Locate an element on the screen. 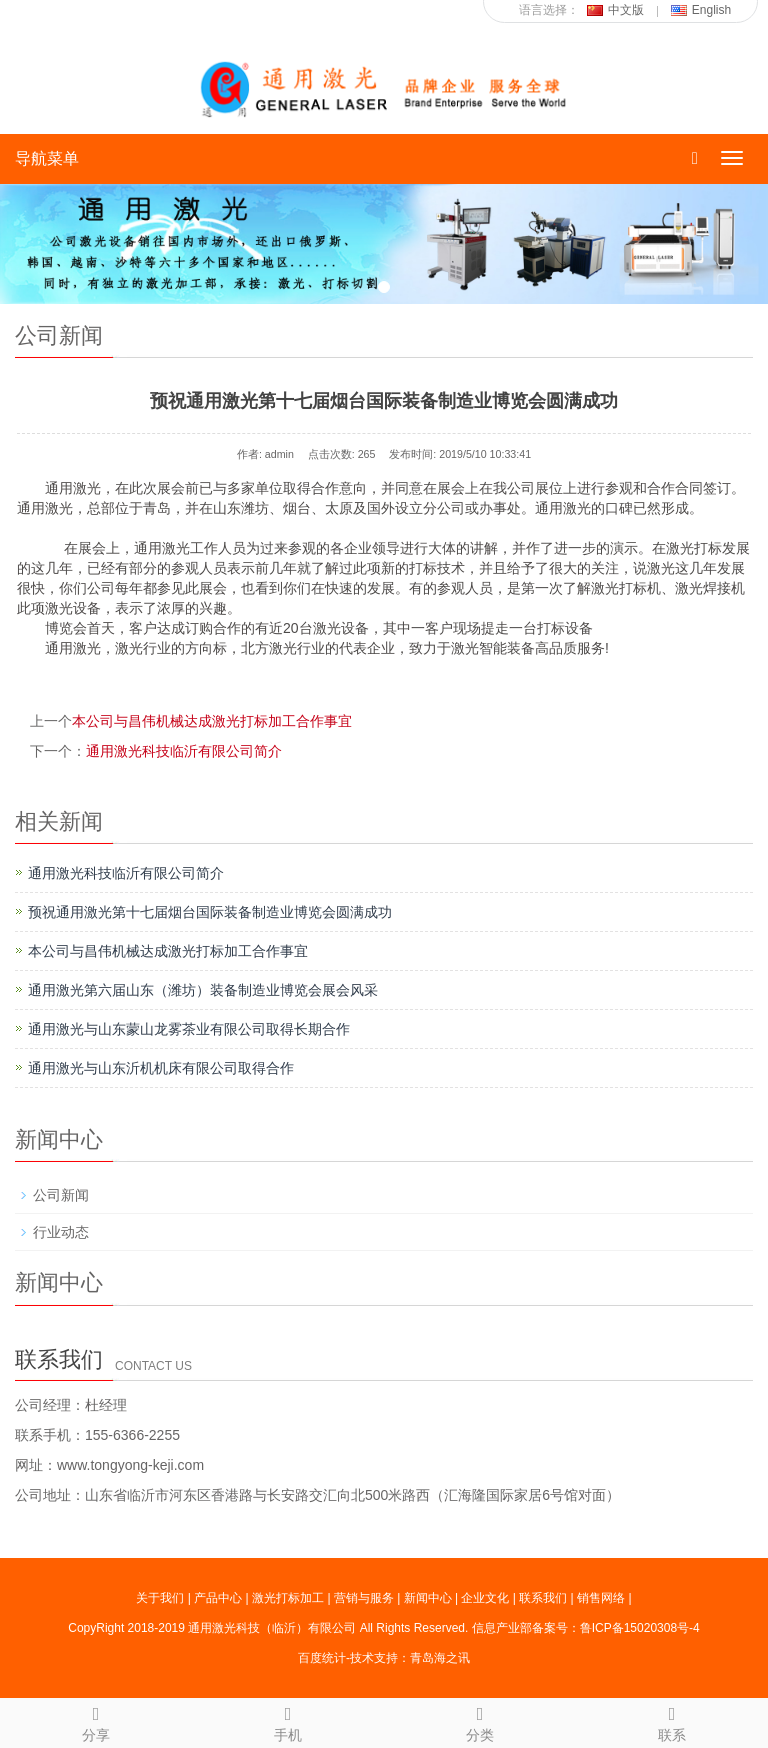  信息产业部备案号：鲁ICP备15020308号-4 is located at coordinates (586, 1628).